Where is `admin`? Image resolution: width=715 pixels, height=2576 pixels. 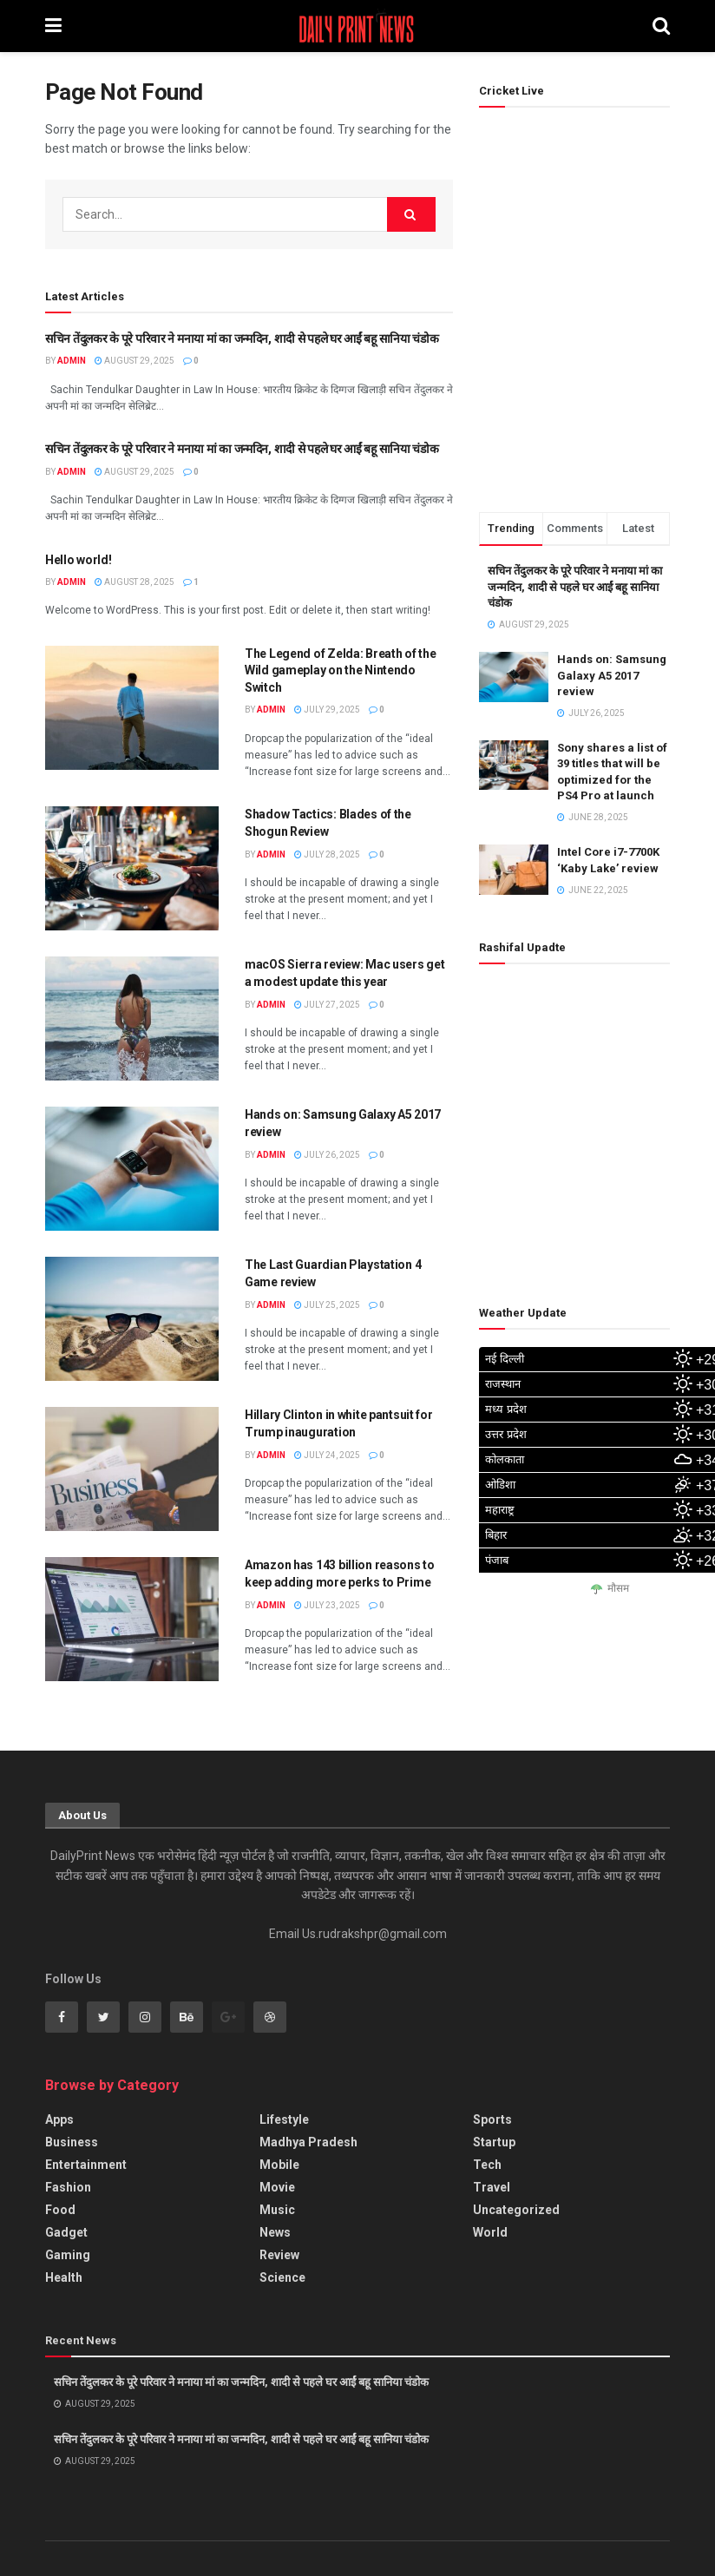 admin is located at coordinates (71, 360).